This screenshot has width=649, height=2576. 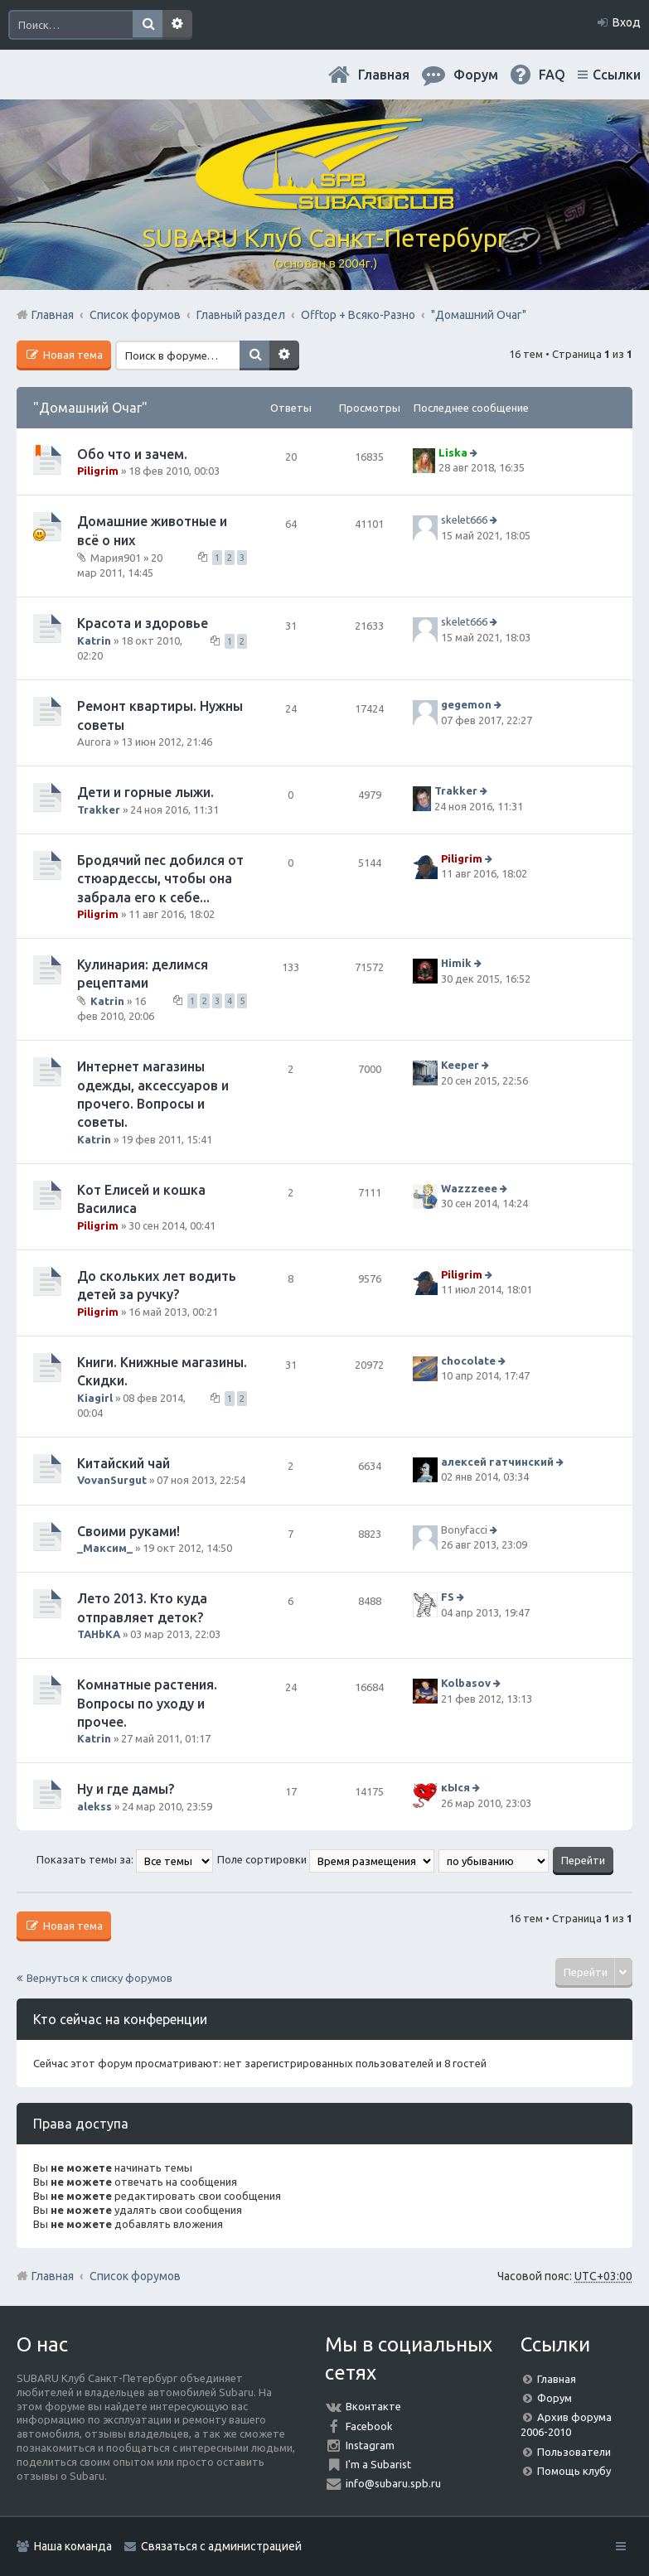 What do you see at coordinates (617, 74) in the screenshot?
I see `Ссылки` at bounding box center [617, 74].